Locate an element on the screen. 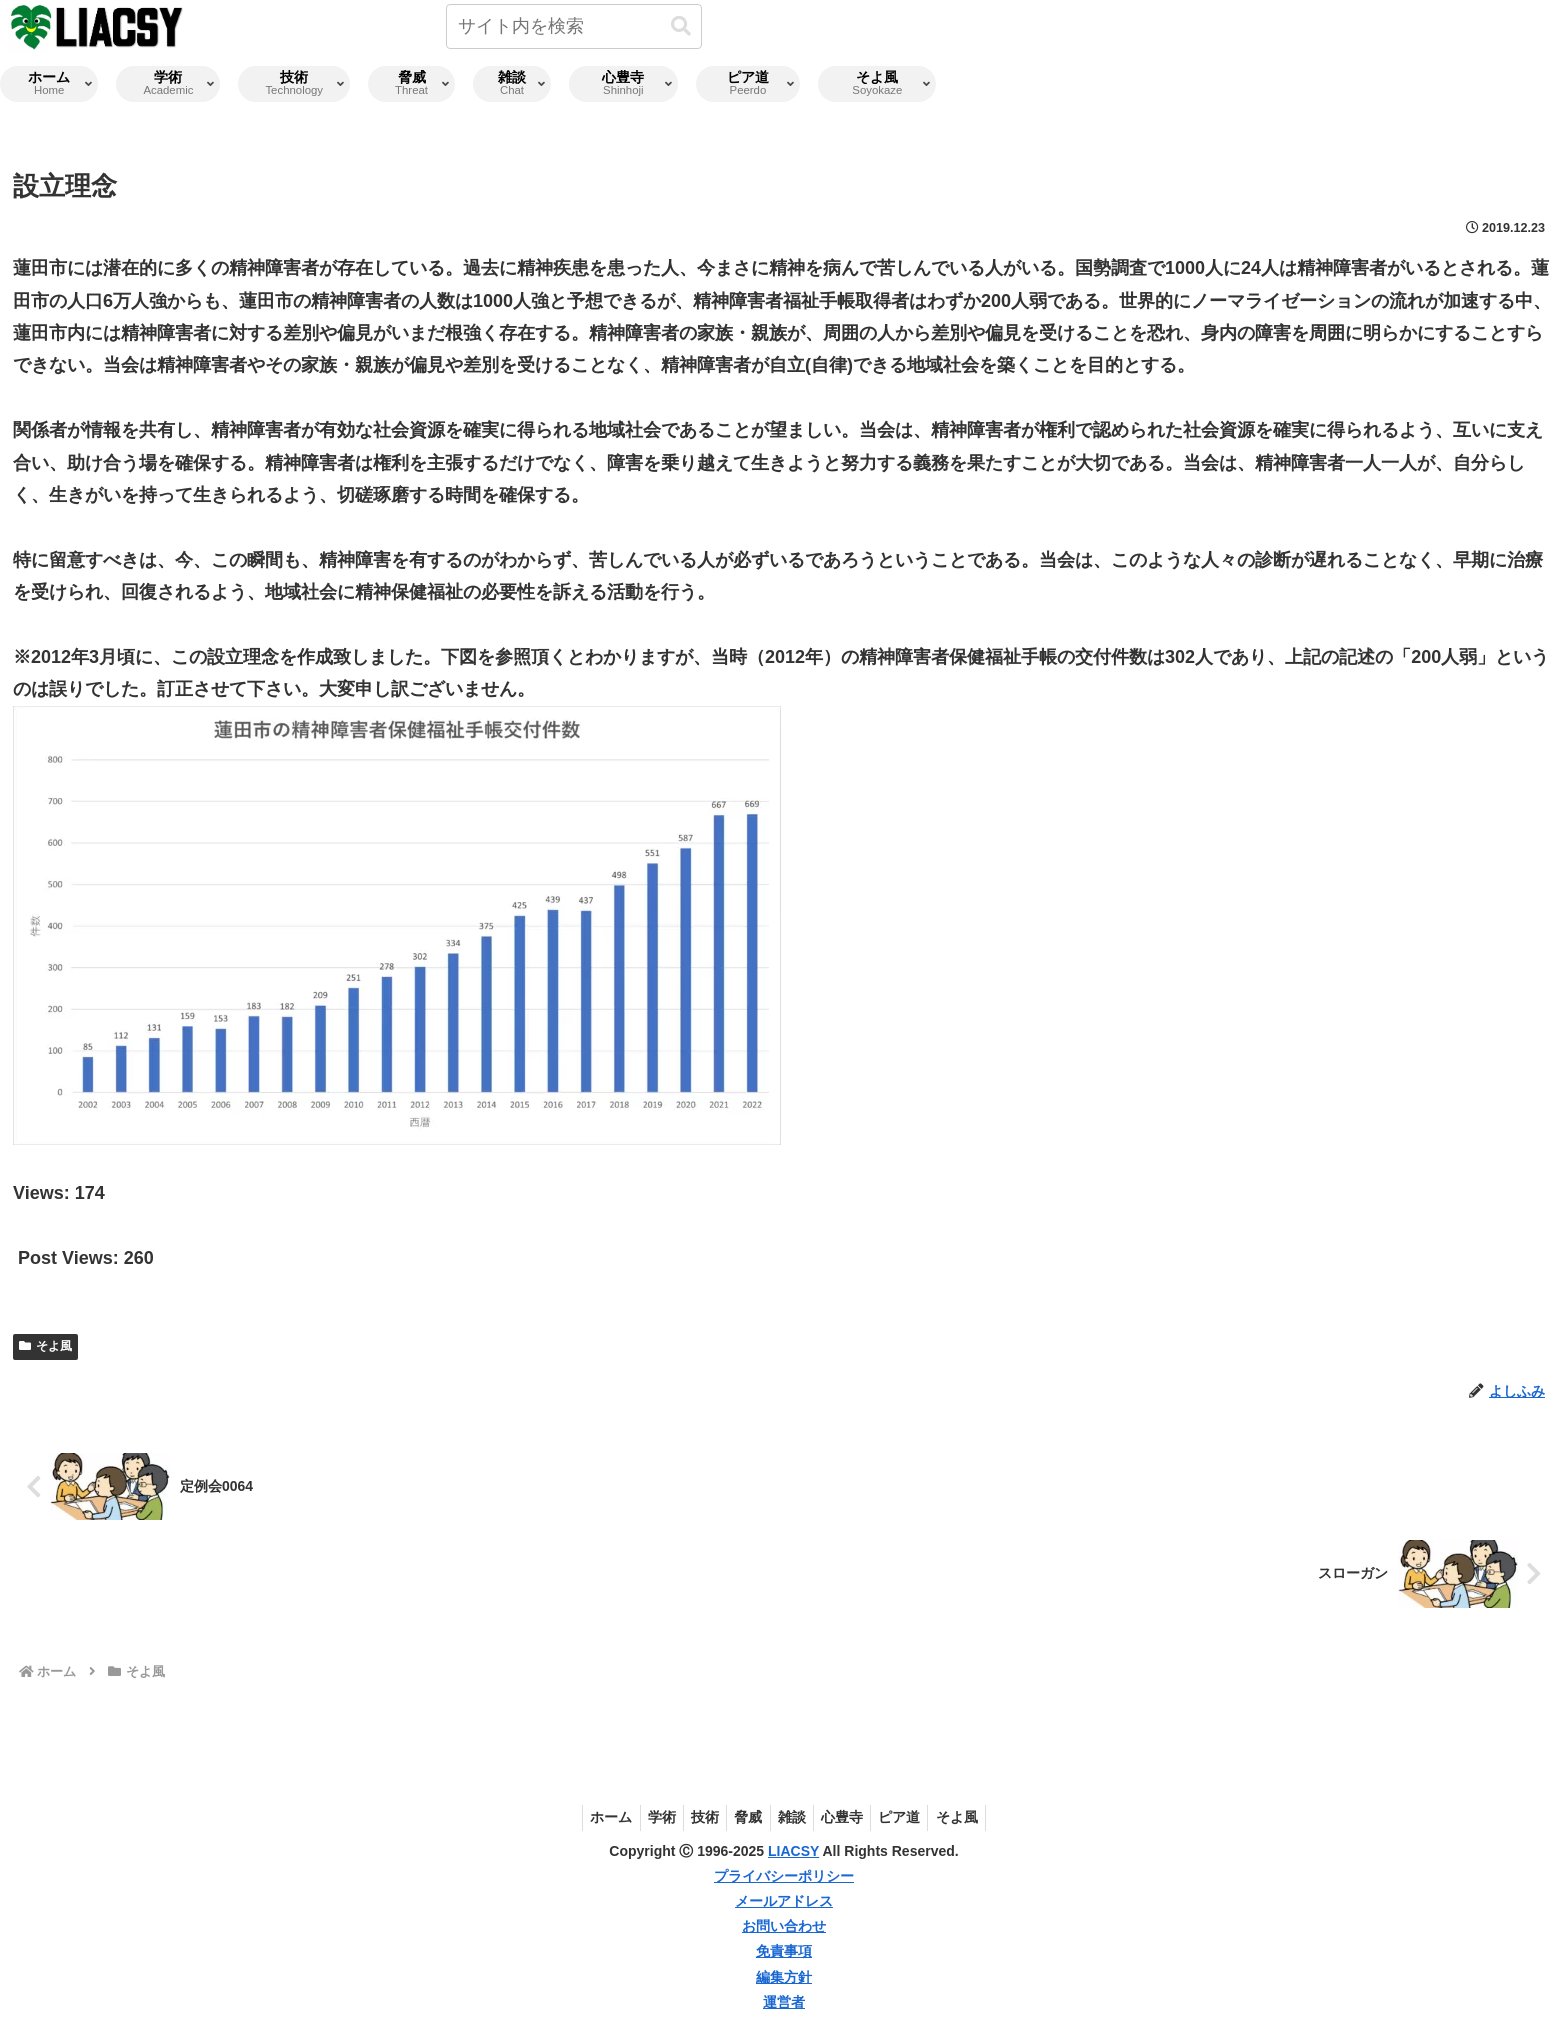 This screenshot has height=2031, width=1568. 心豊寺 is located at coordinates (851, 1817).